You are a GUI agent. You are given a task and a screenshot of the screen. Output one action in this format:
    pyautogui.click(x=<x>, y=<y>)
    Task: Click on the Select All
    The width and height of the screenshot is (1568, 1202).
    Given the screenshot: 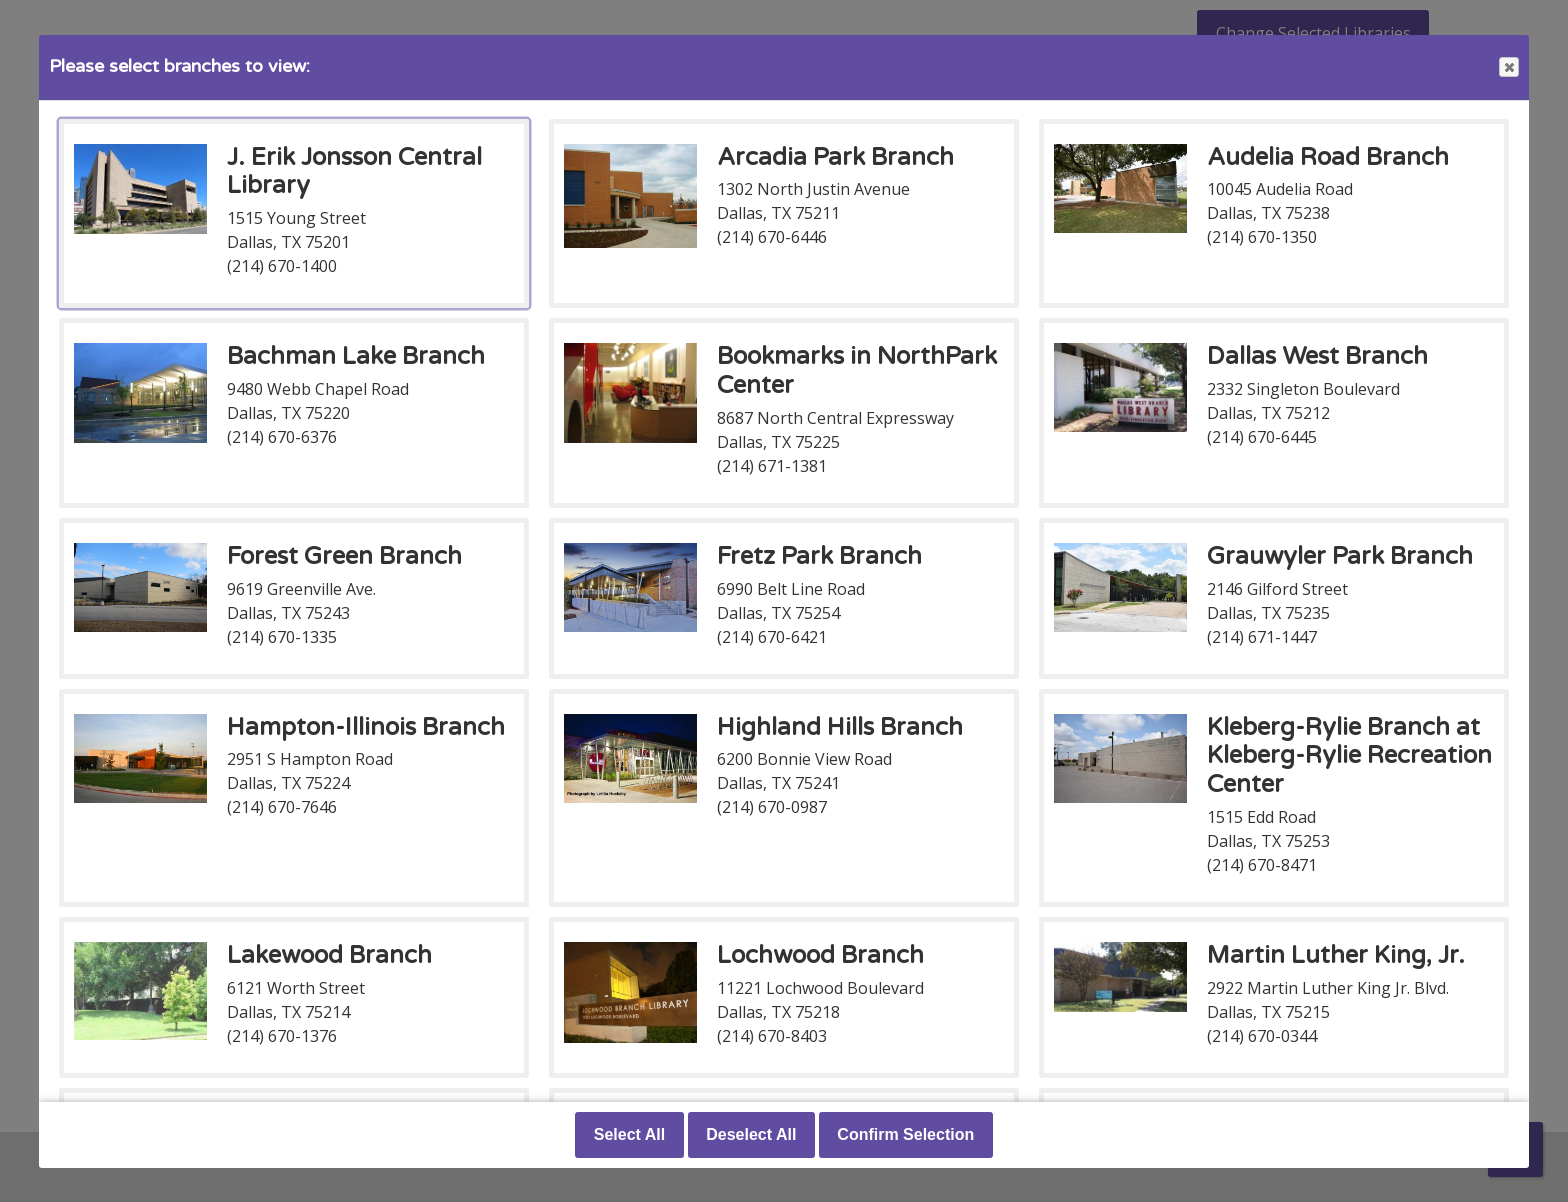 What is the action you would take?
    pyautogui.click(x=629, y=1134)
    